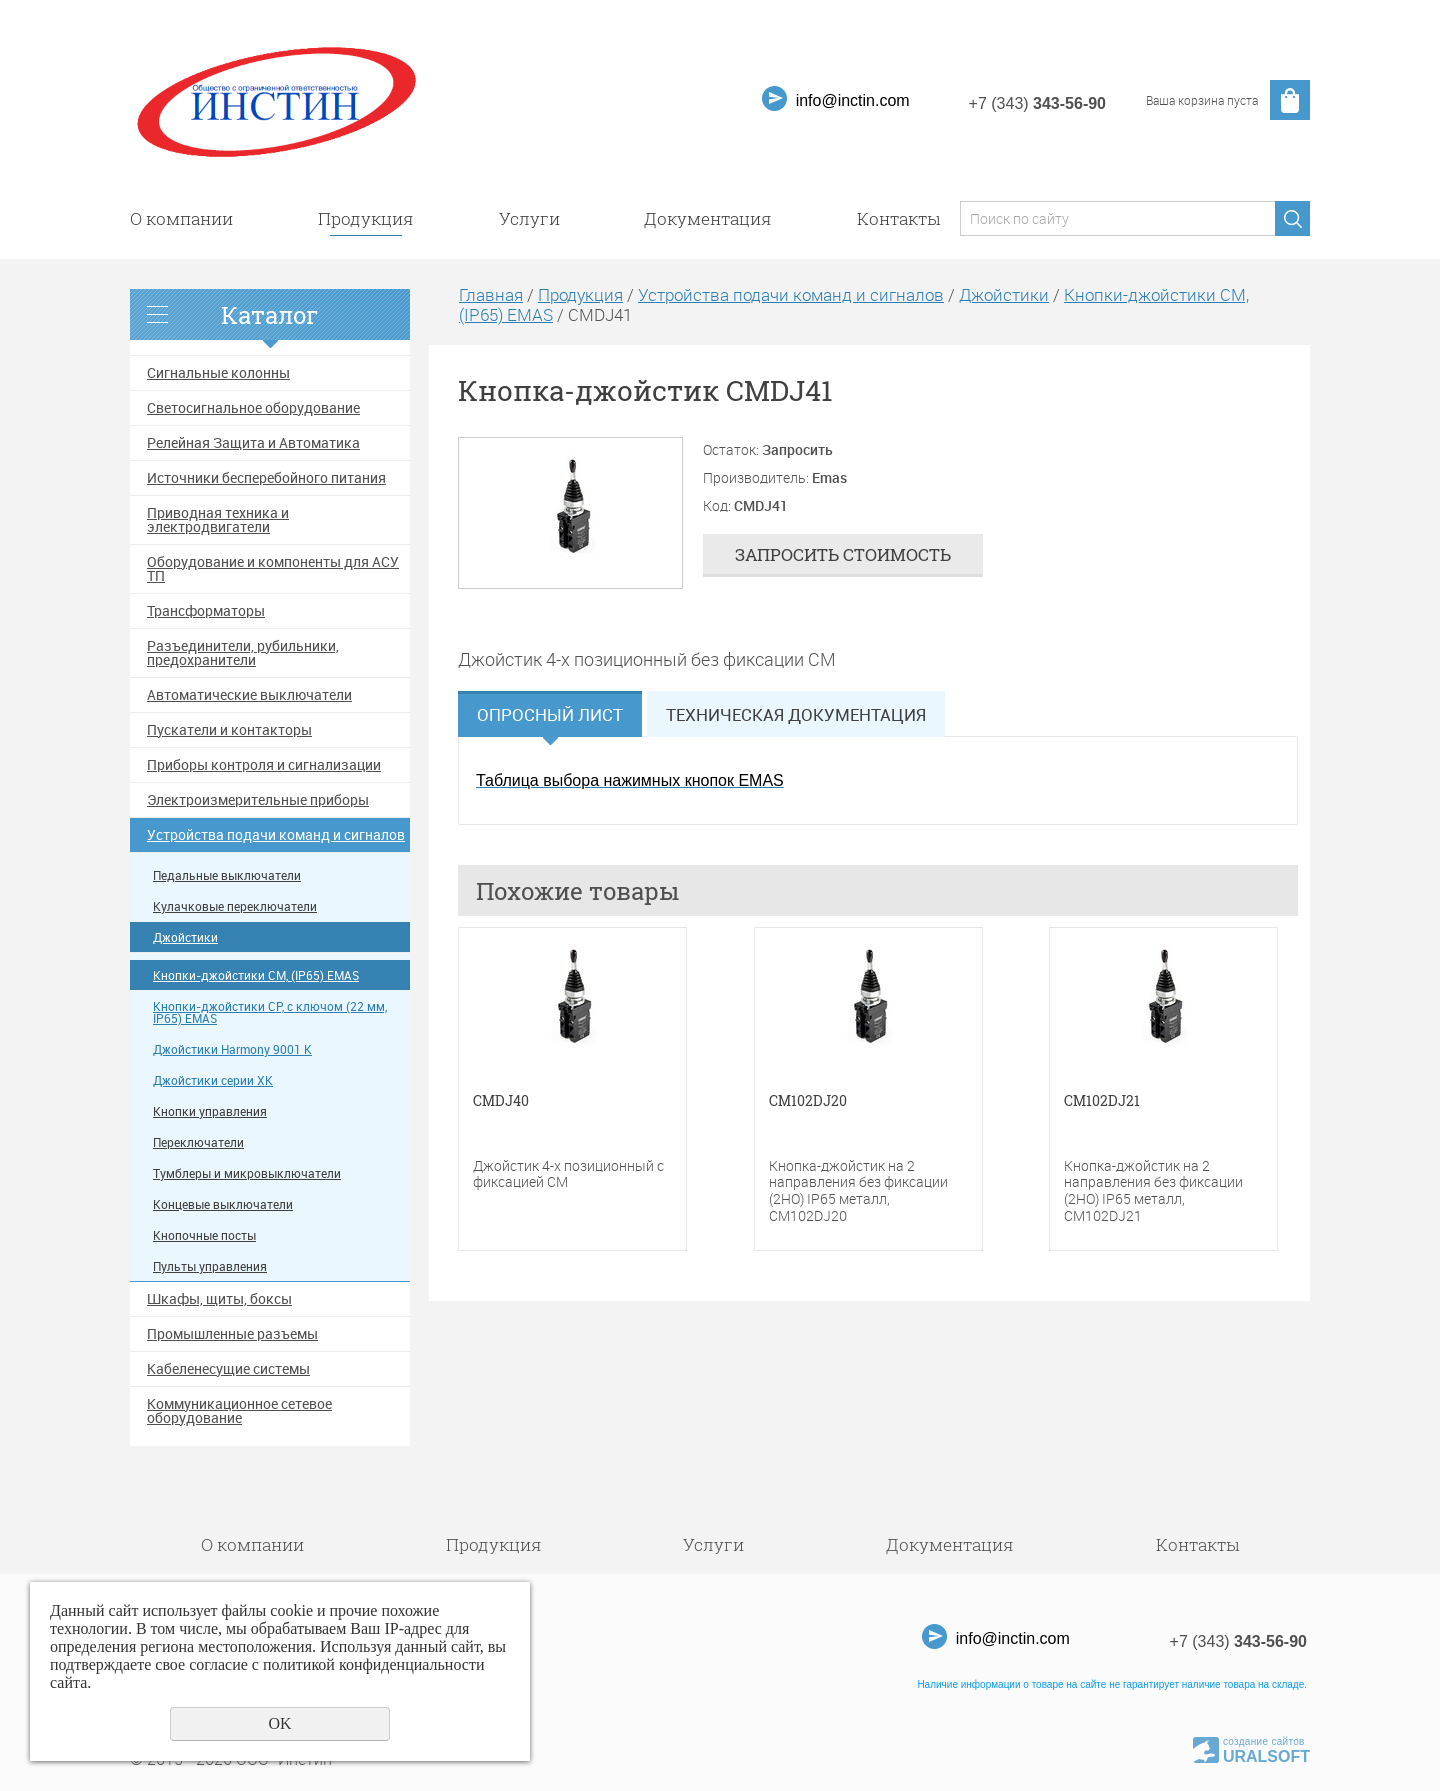  What do you see at coordinates (366, 218) in the screenshot?
I see `Продукция` at bounding box center [366, 218].